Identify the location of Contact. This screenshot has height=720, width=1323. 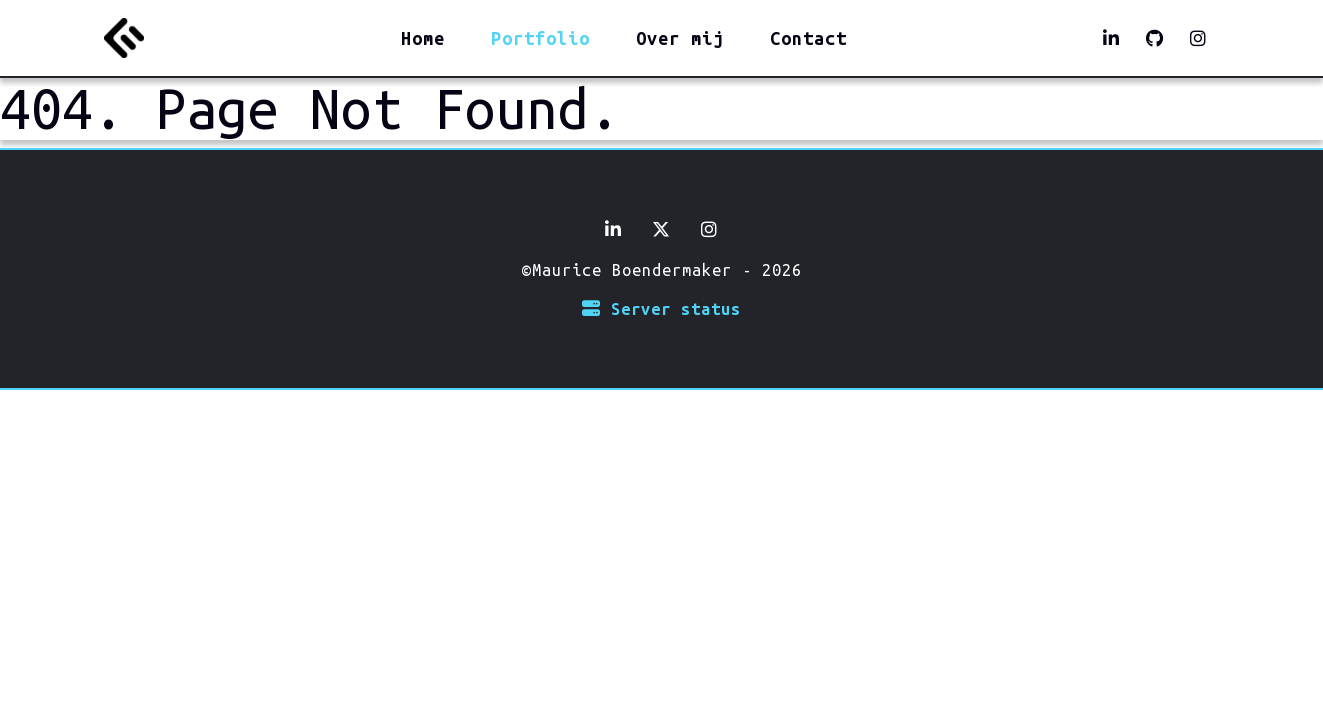
(808, 38).